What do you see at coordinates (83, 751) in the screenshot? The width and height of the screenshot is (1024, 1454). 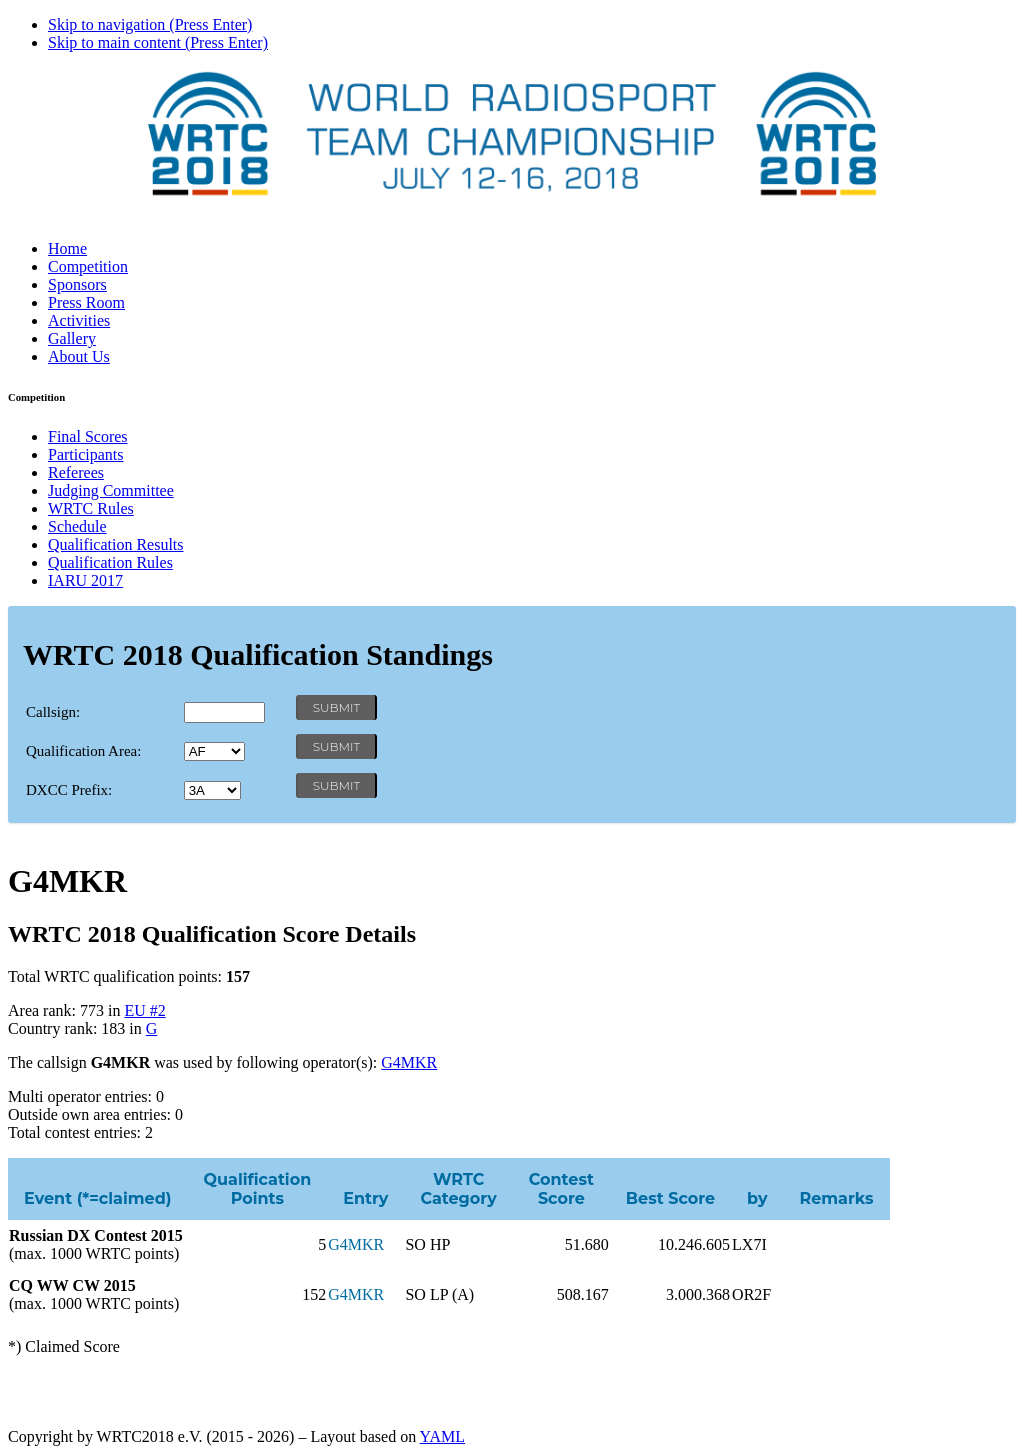 I see `Qualification Area:` at bounding box center [83, 751].